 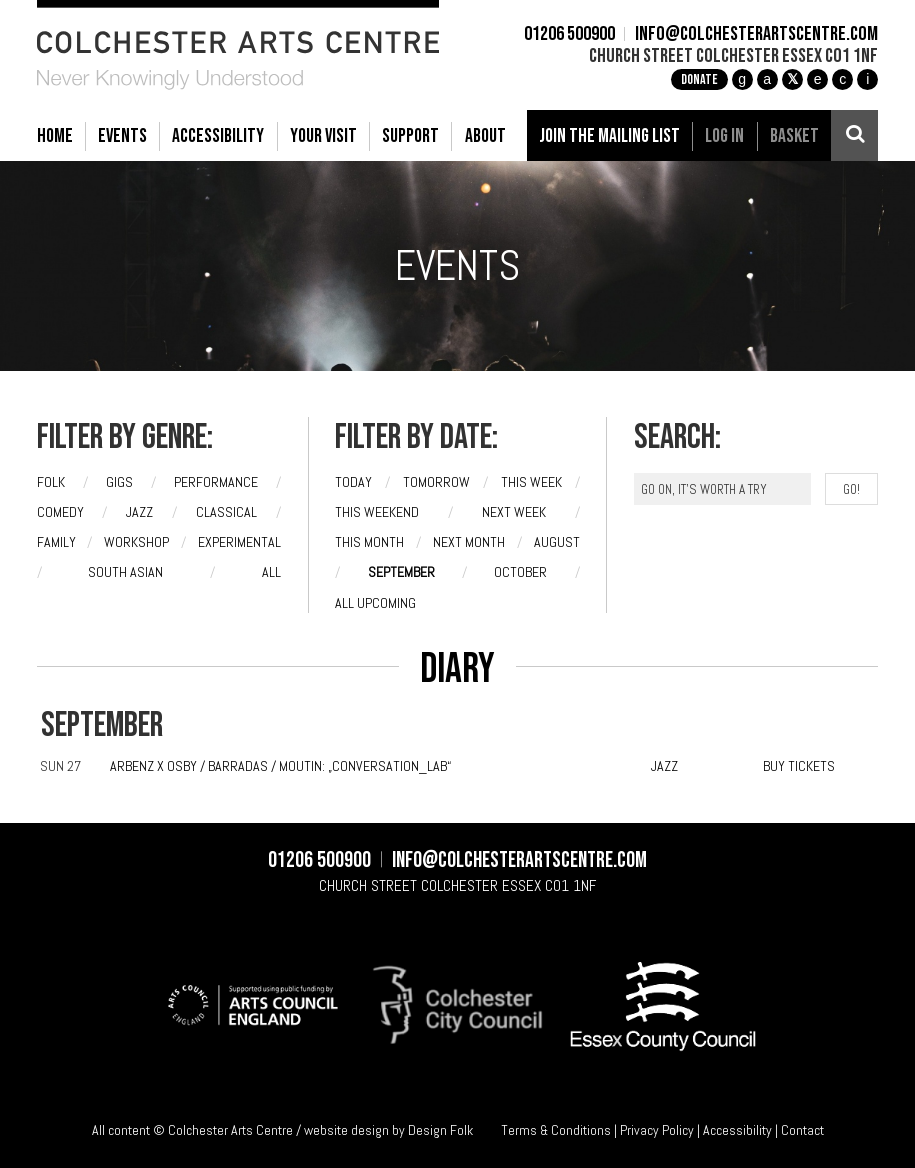 I want to click on All, so click(x=271, y=572).